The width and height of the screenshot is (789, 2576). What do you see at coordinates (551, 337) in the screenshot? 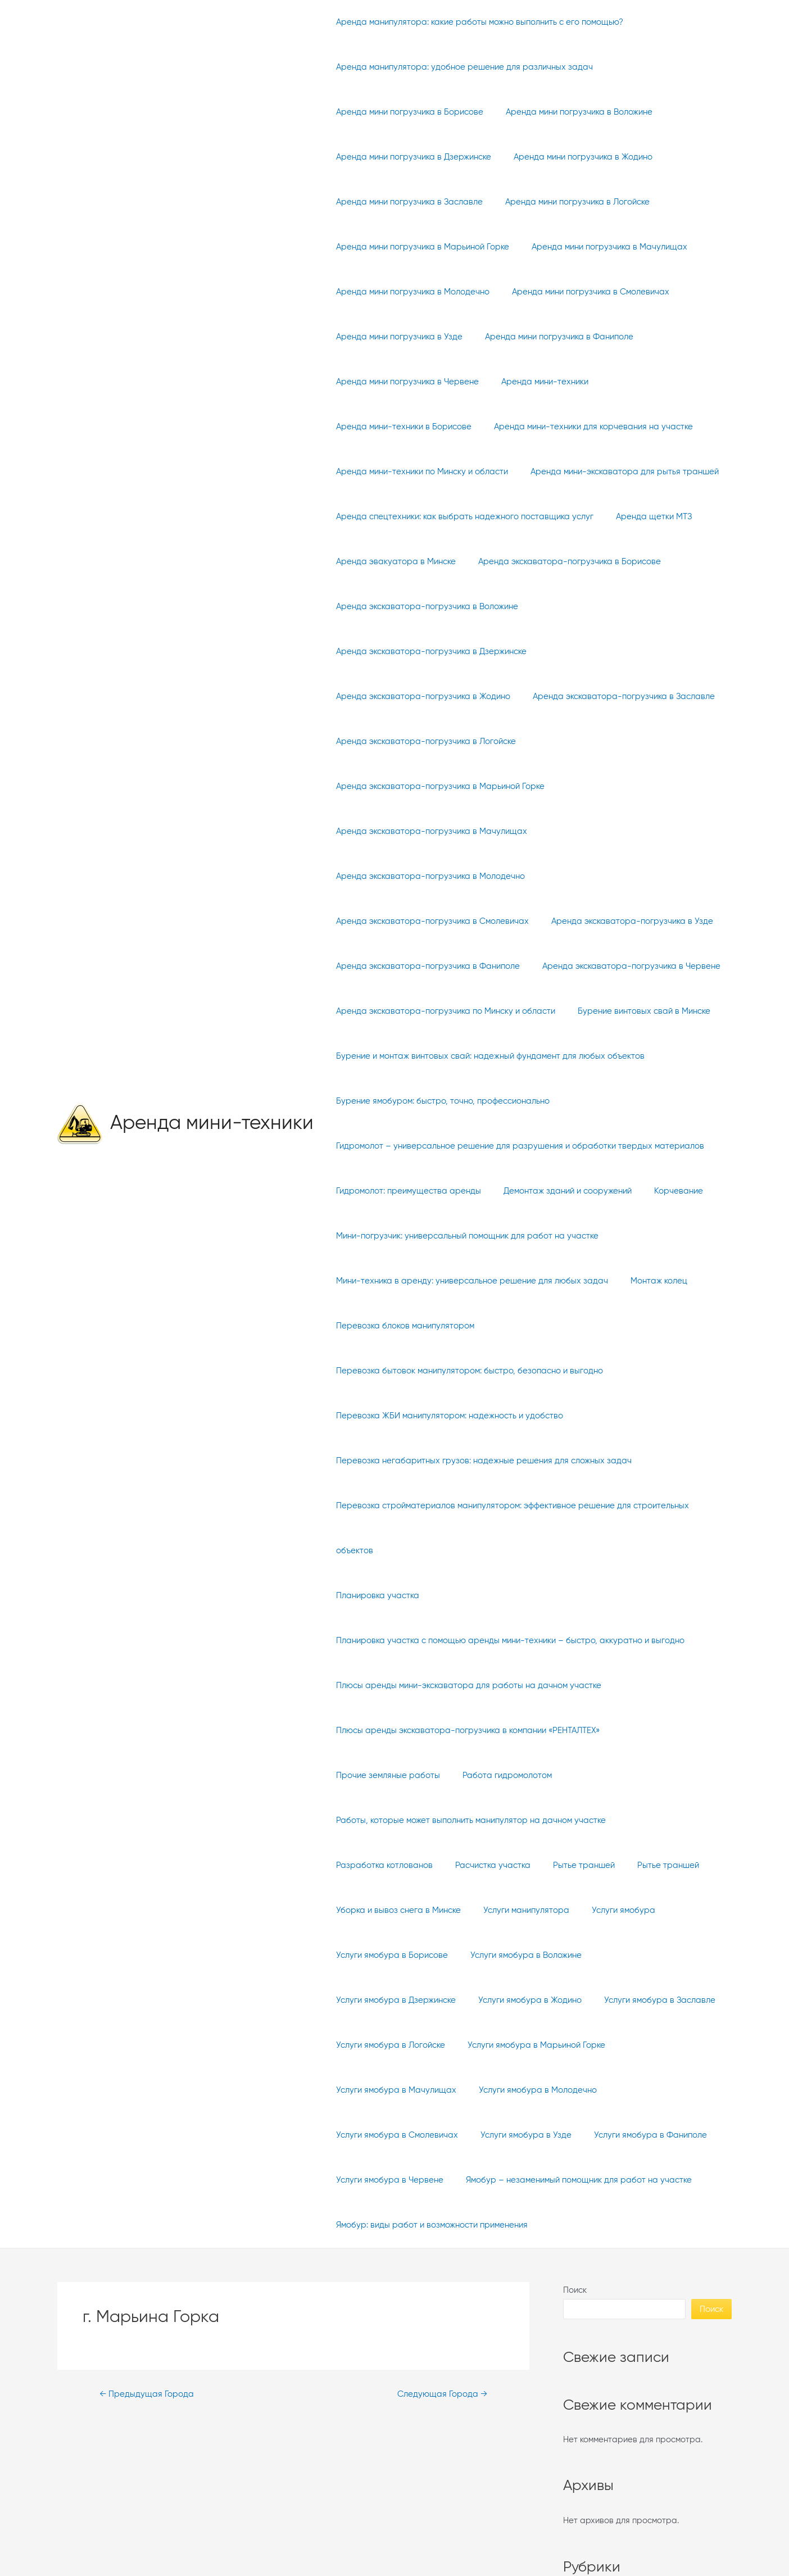
I see `Аренда мини погрузчика в Фаниполе` at bounding box center [551, 337].